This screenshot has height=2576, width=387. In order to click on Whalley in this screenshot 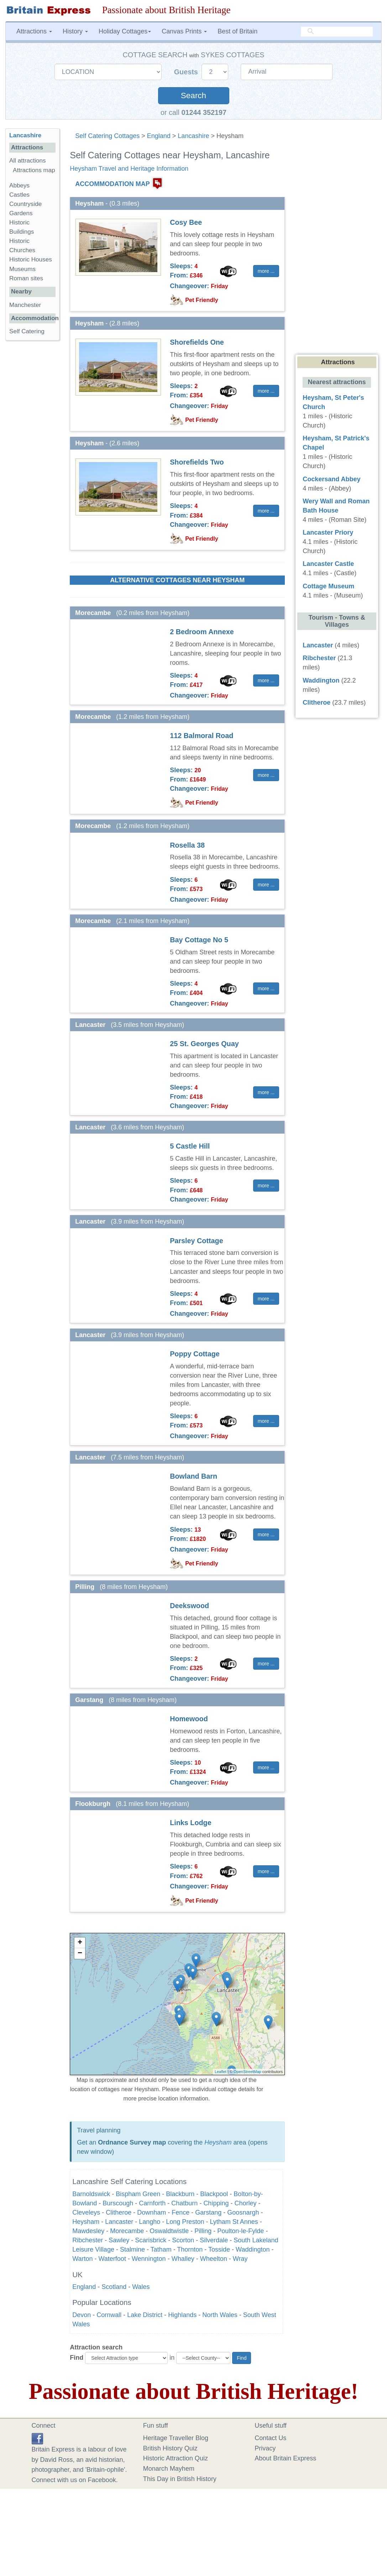, I will do `click(183, 2258)`.